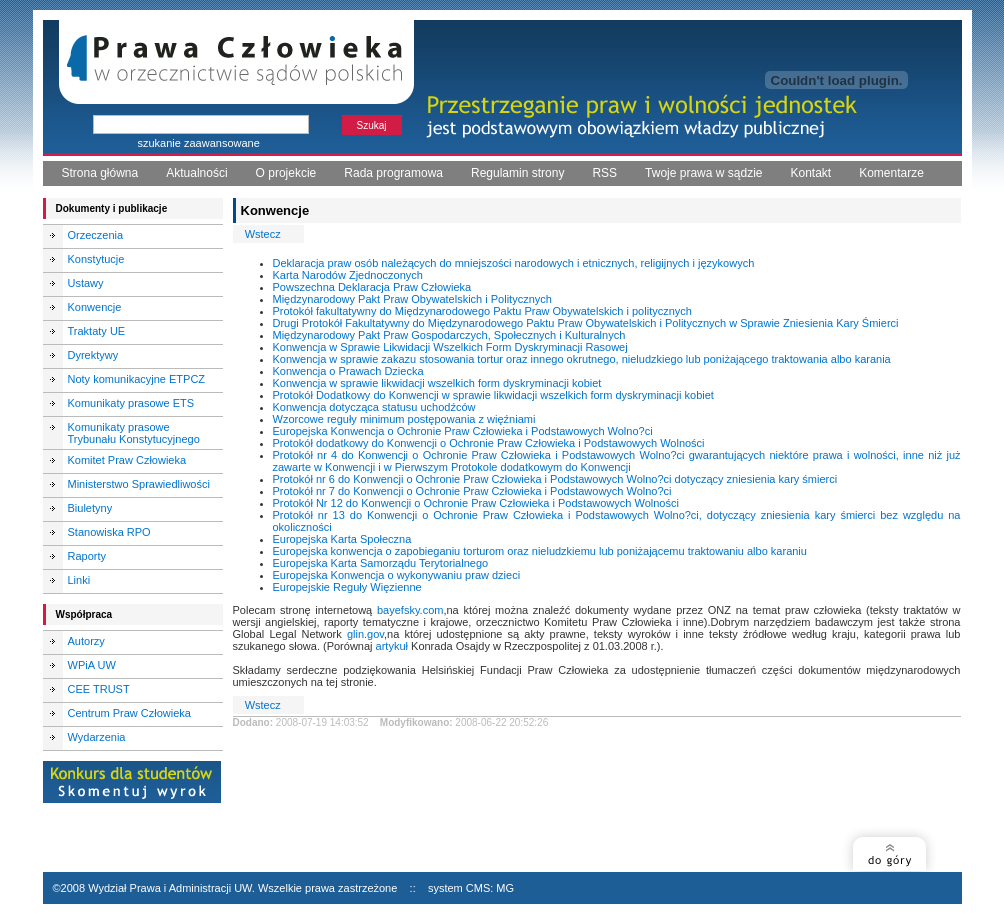 This screenshot has width=1004, height=924. Describe the element at coordinates (381, 563) in the screenshot. I see `Europejska Karta Samorządu Terytorialnego` at that location.